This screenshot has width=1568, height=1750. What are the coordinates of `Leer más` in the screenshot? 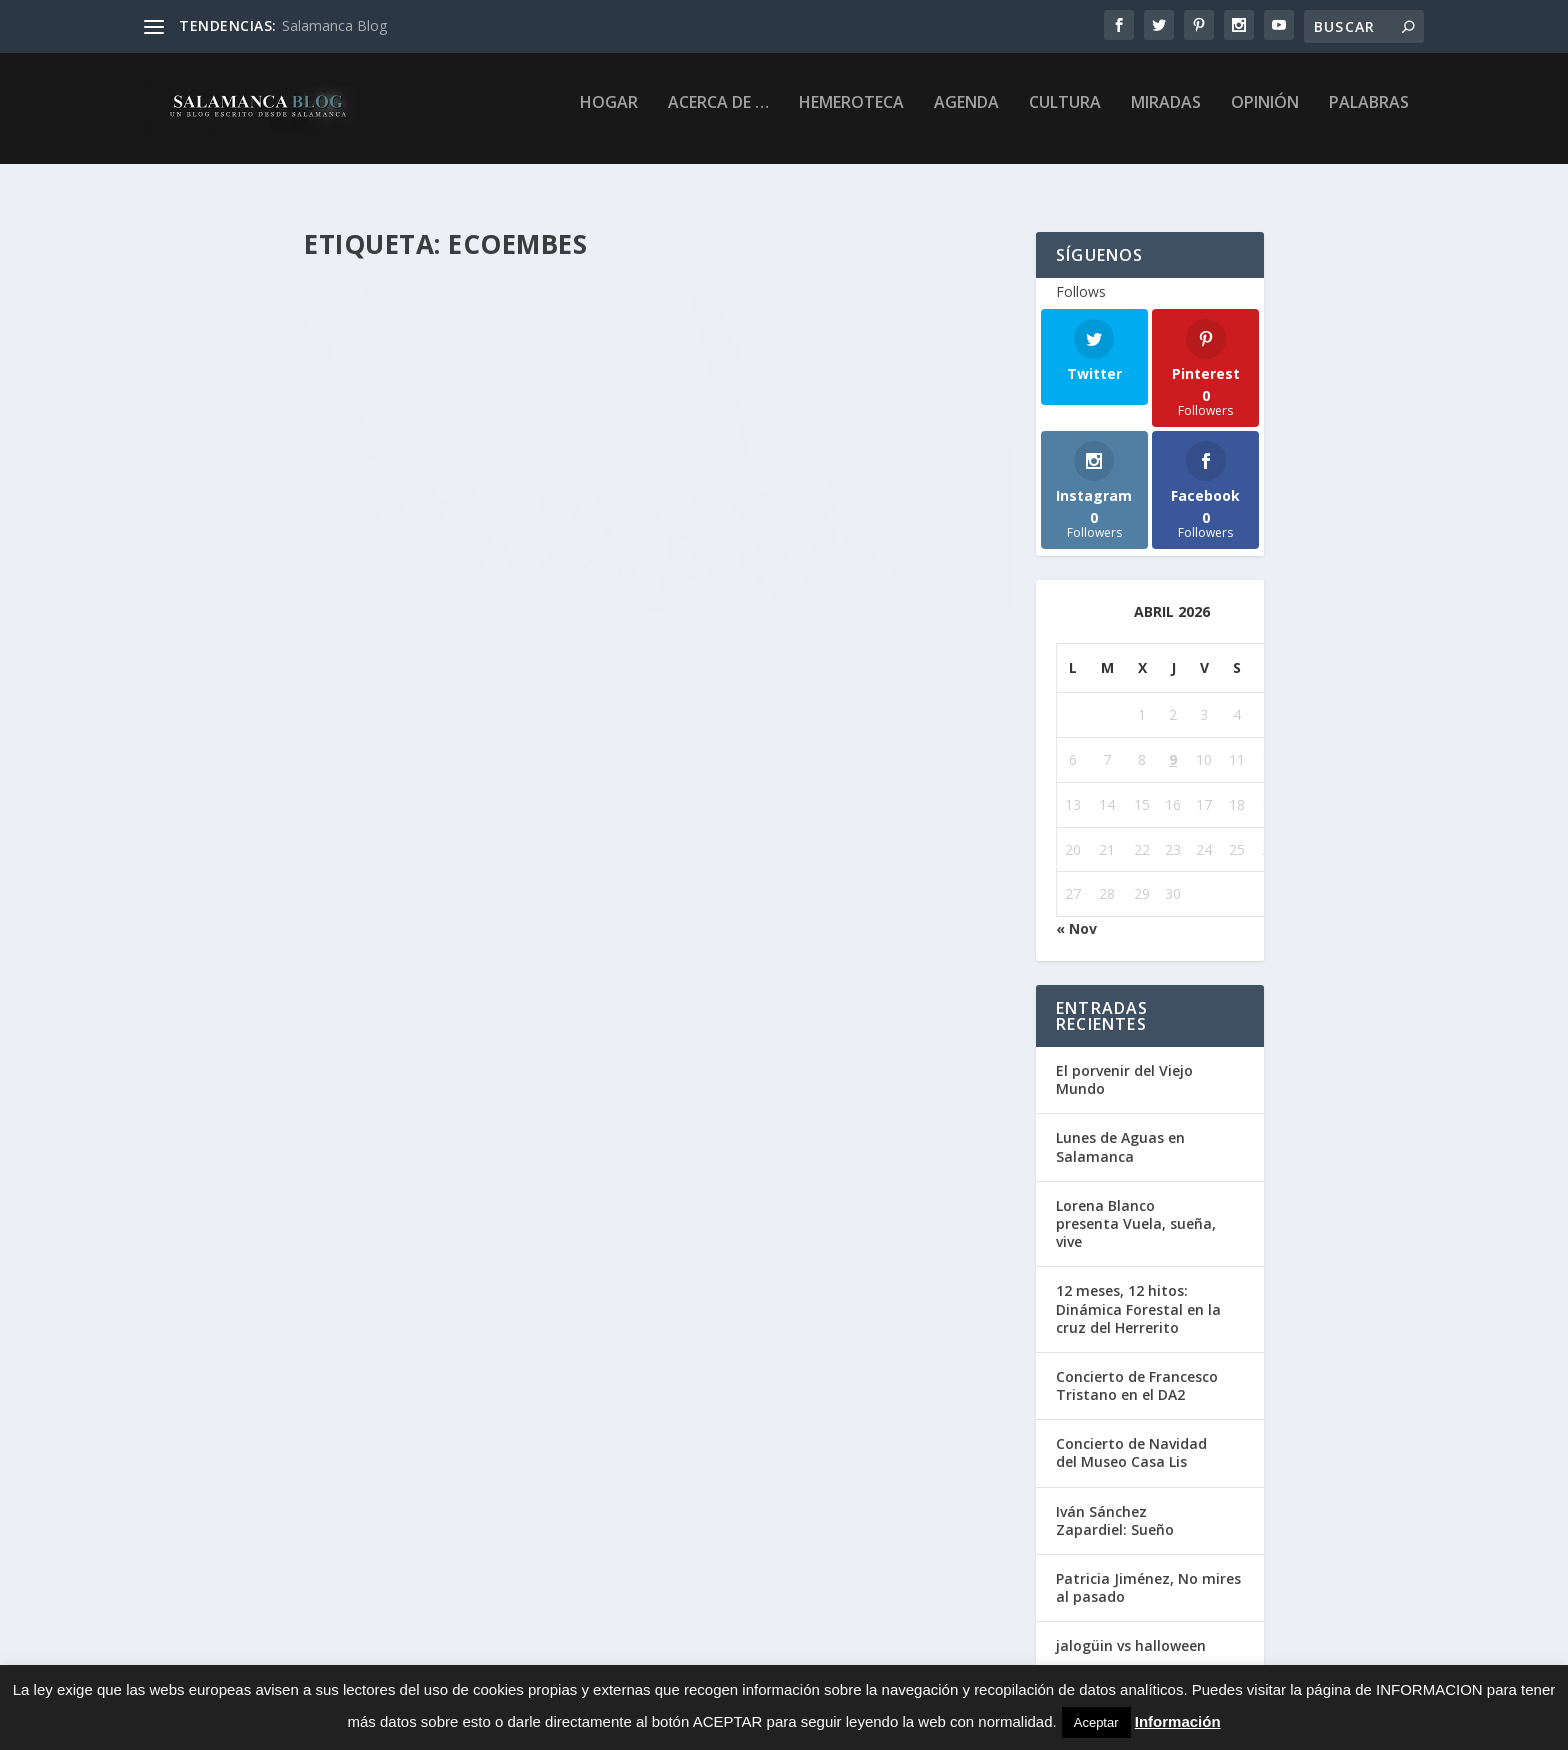 It's located at (369, 899).